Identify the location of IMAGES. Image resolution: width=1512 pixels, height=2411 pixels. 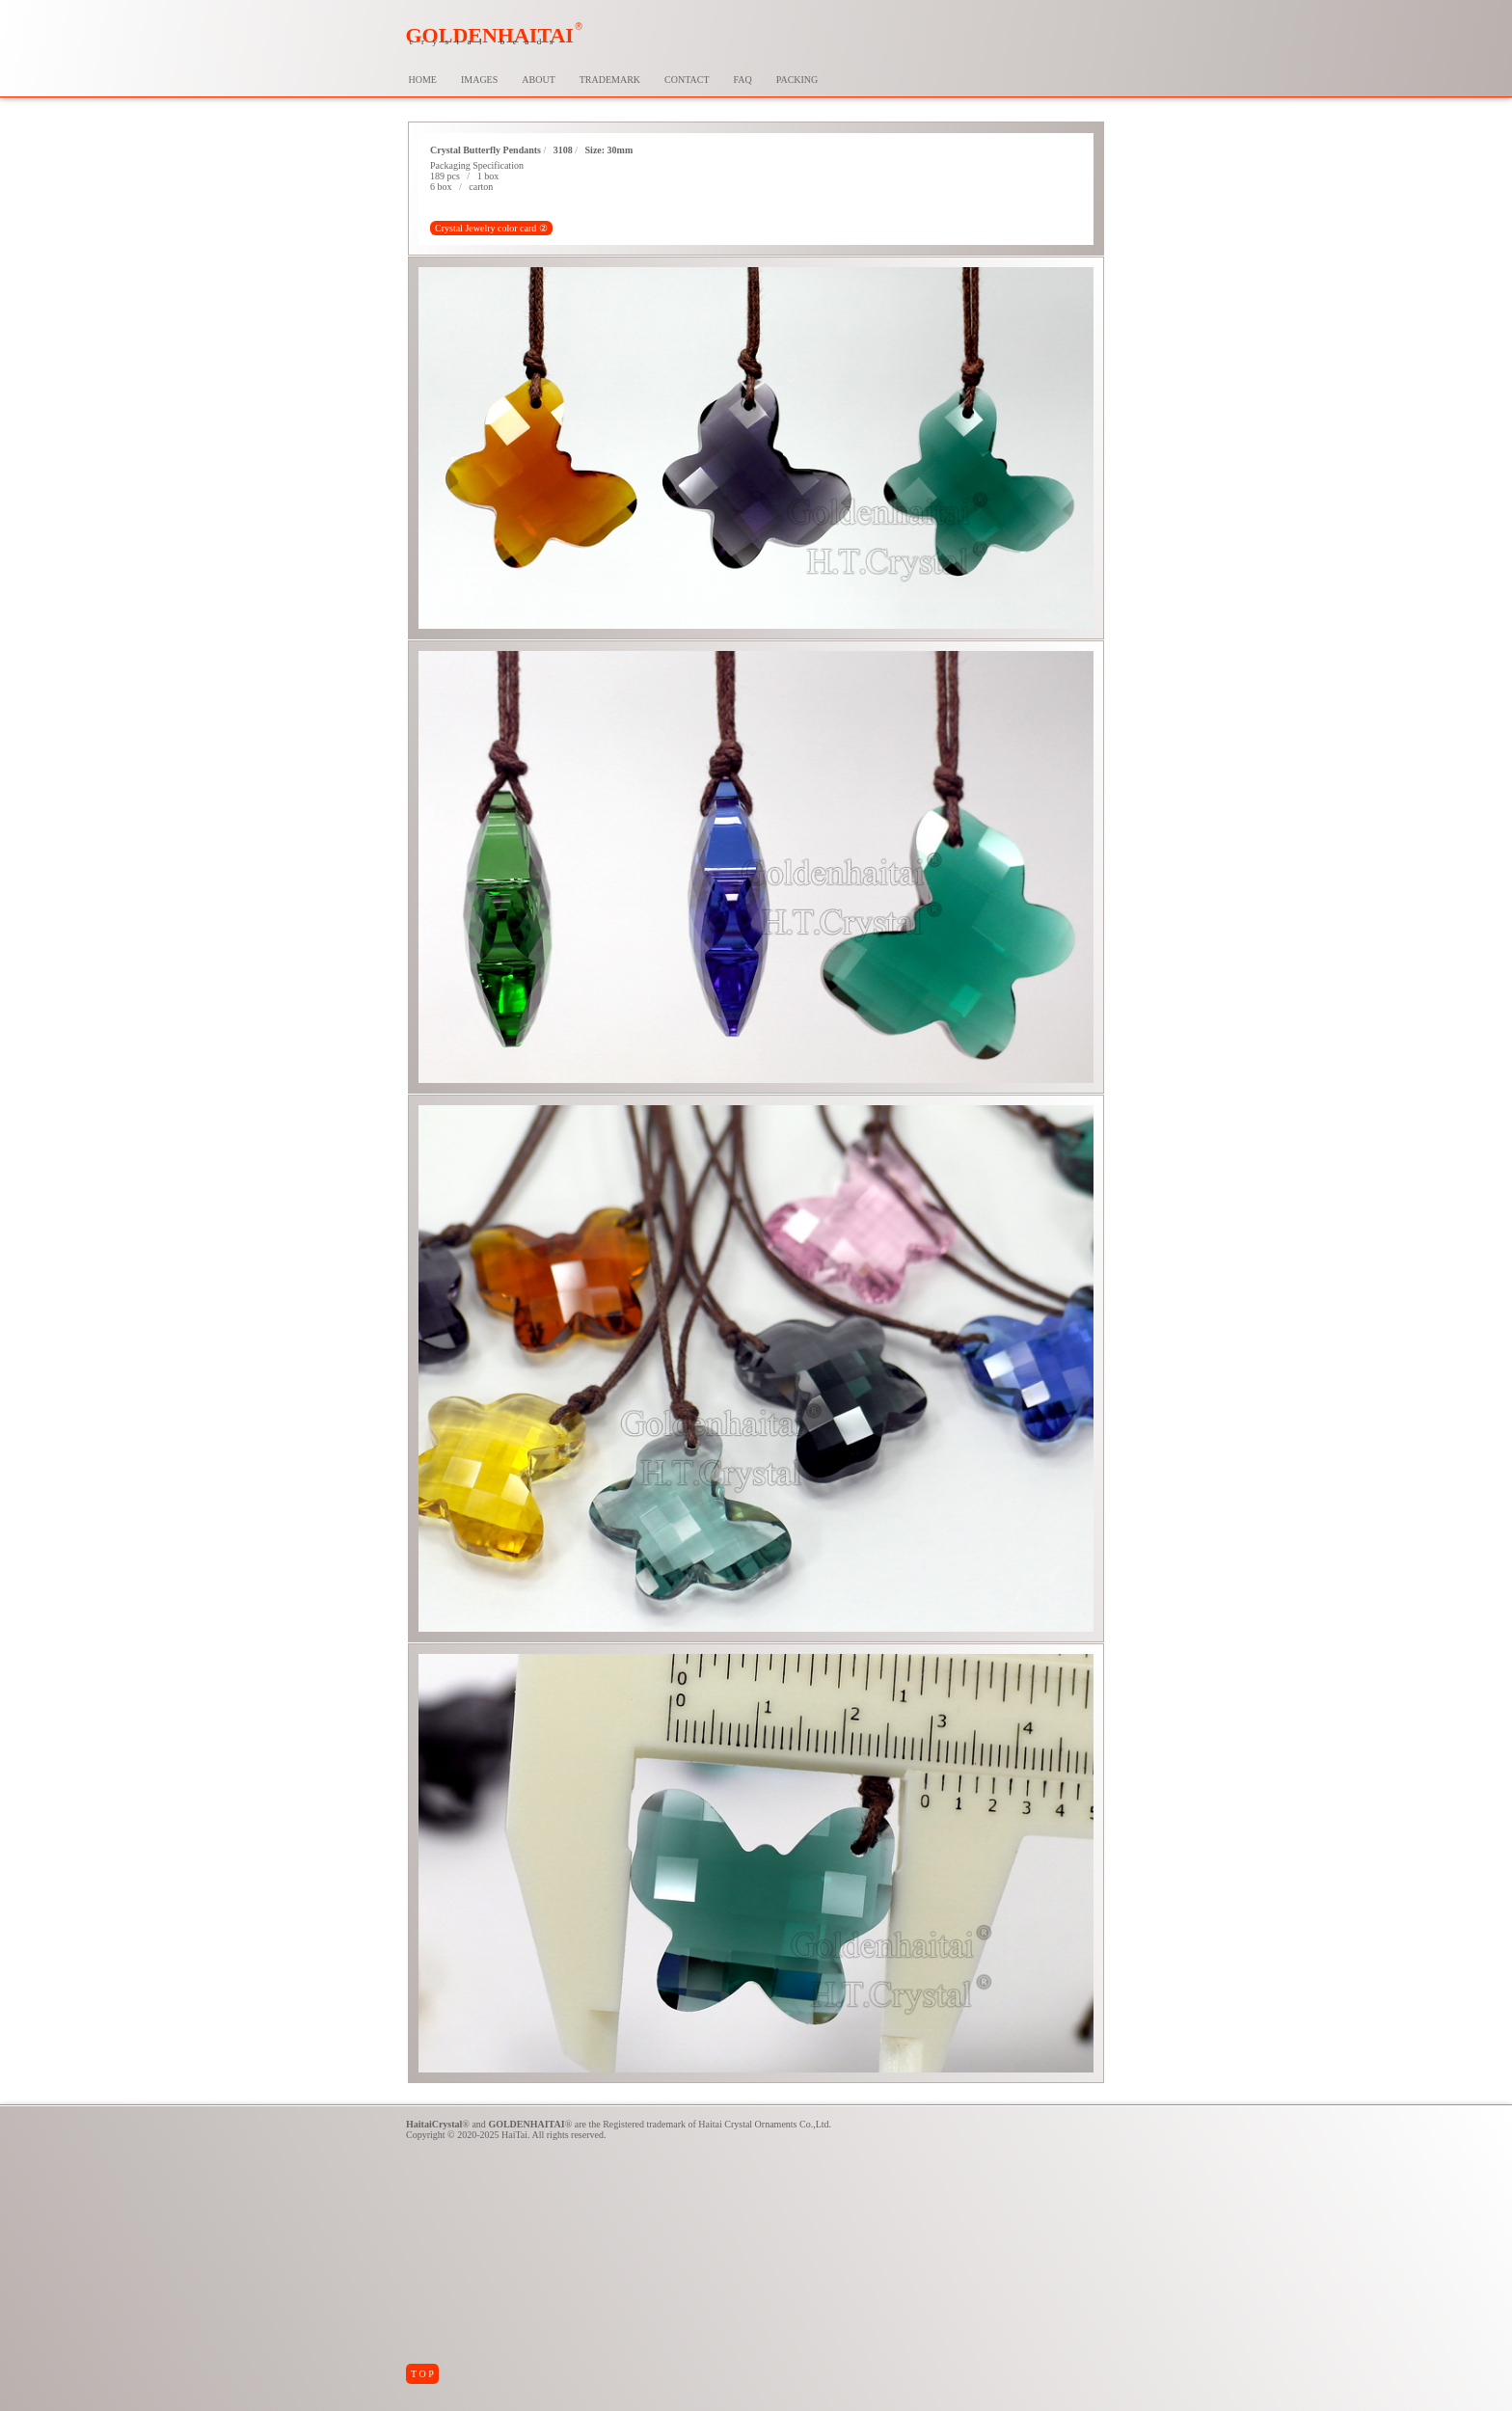
(479, 79).